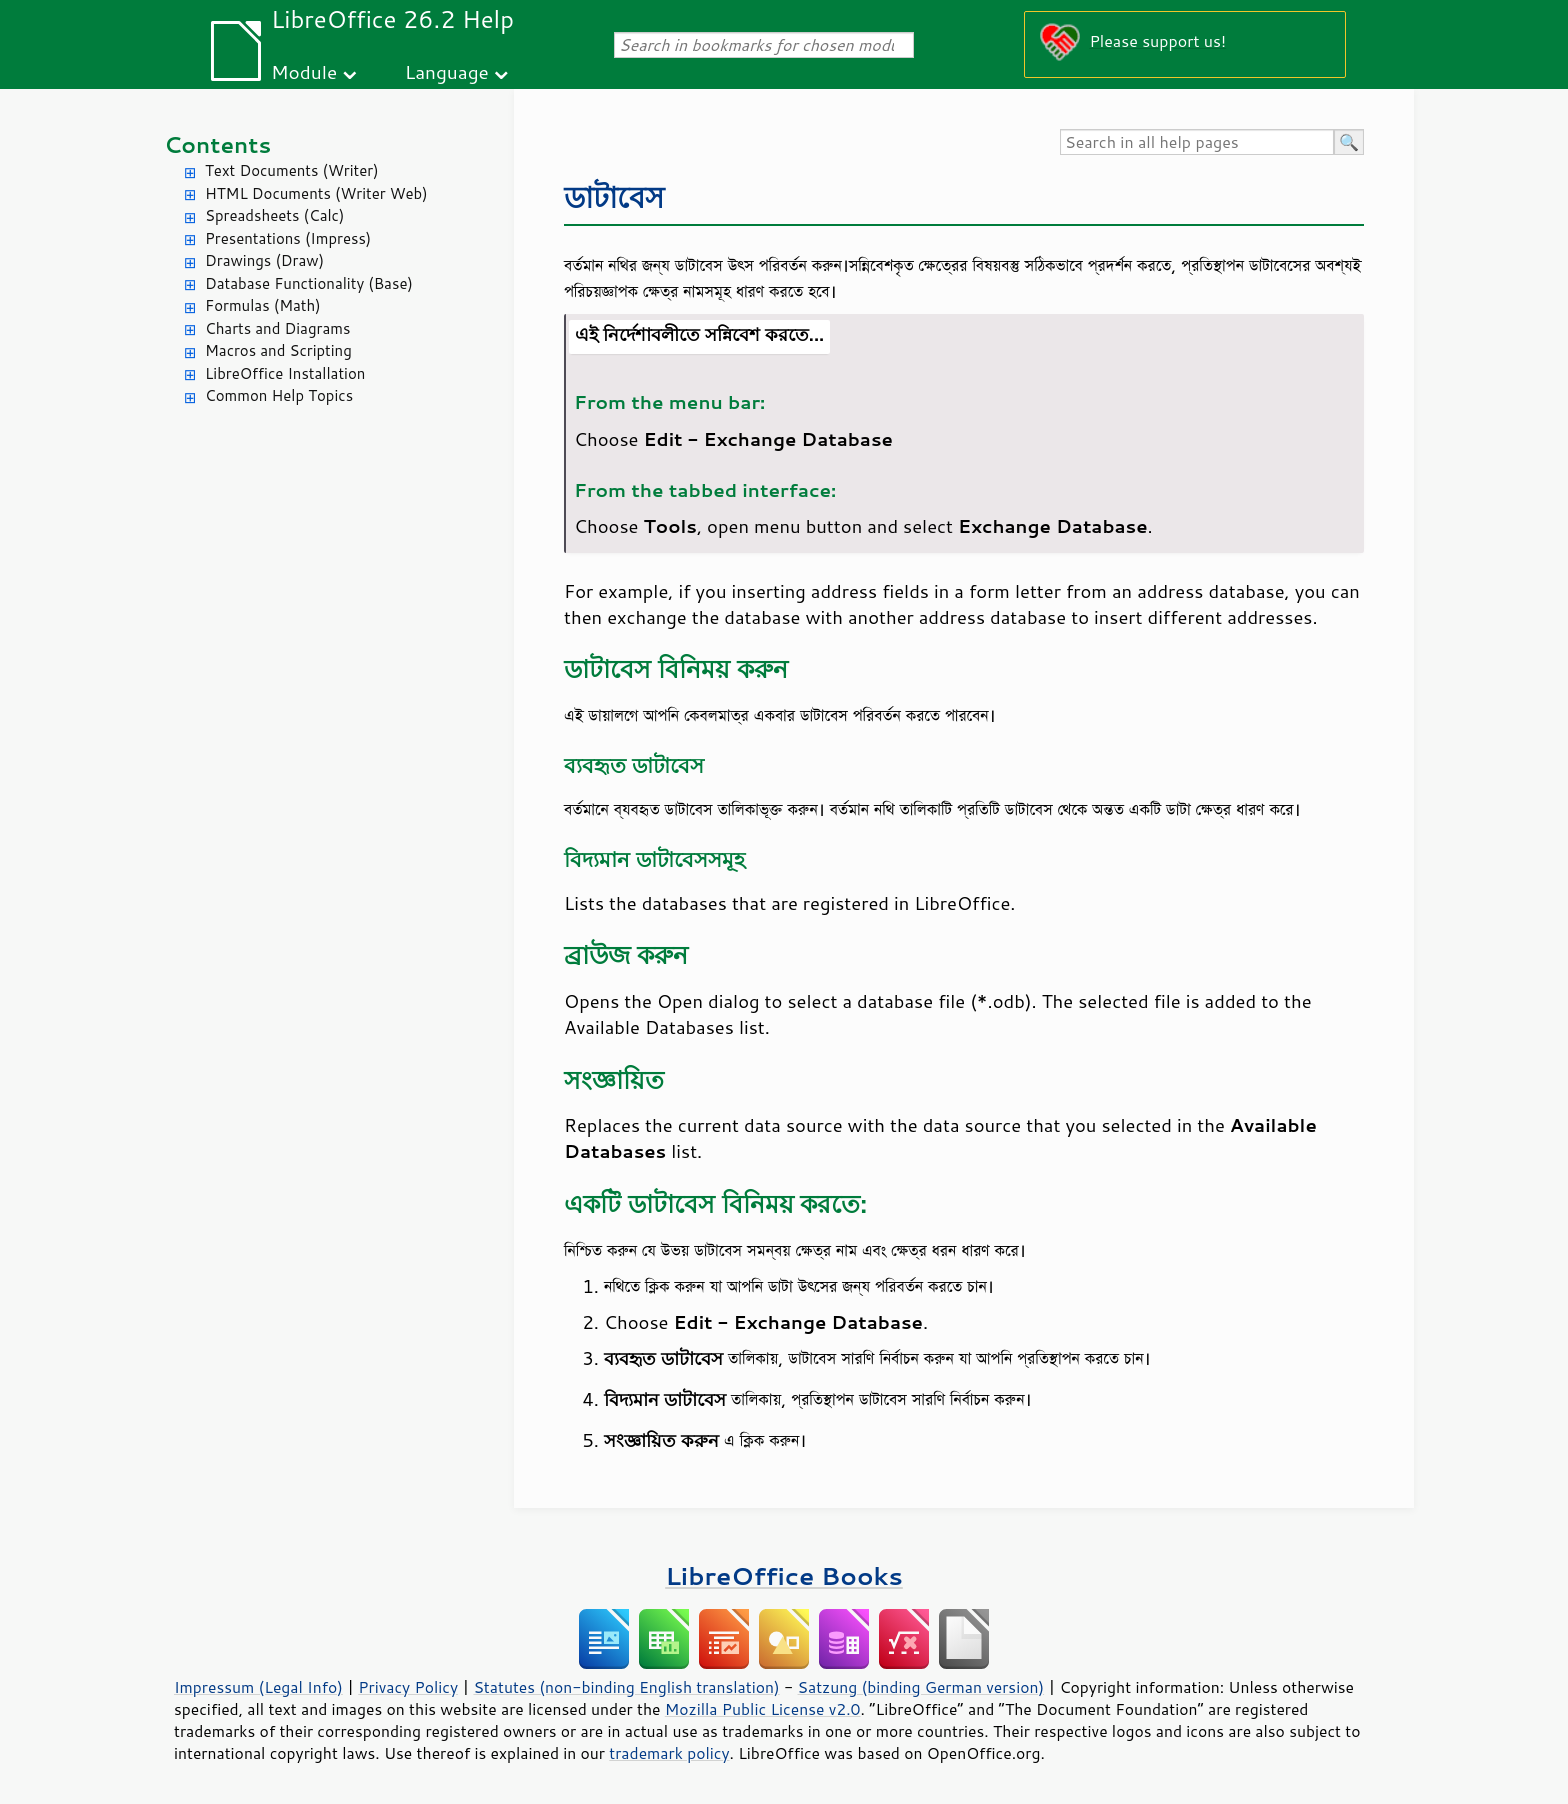  What do you see at coordinates (304, 71) in the screenshot?
I see `Module` at bounding box center [304, 71].